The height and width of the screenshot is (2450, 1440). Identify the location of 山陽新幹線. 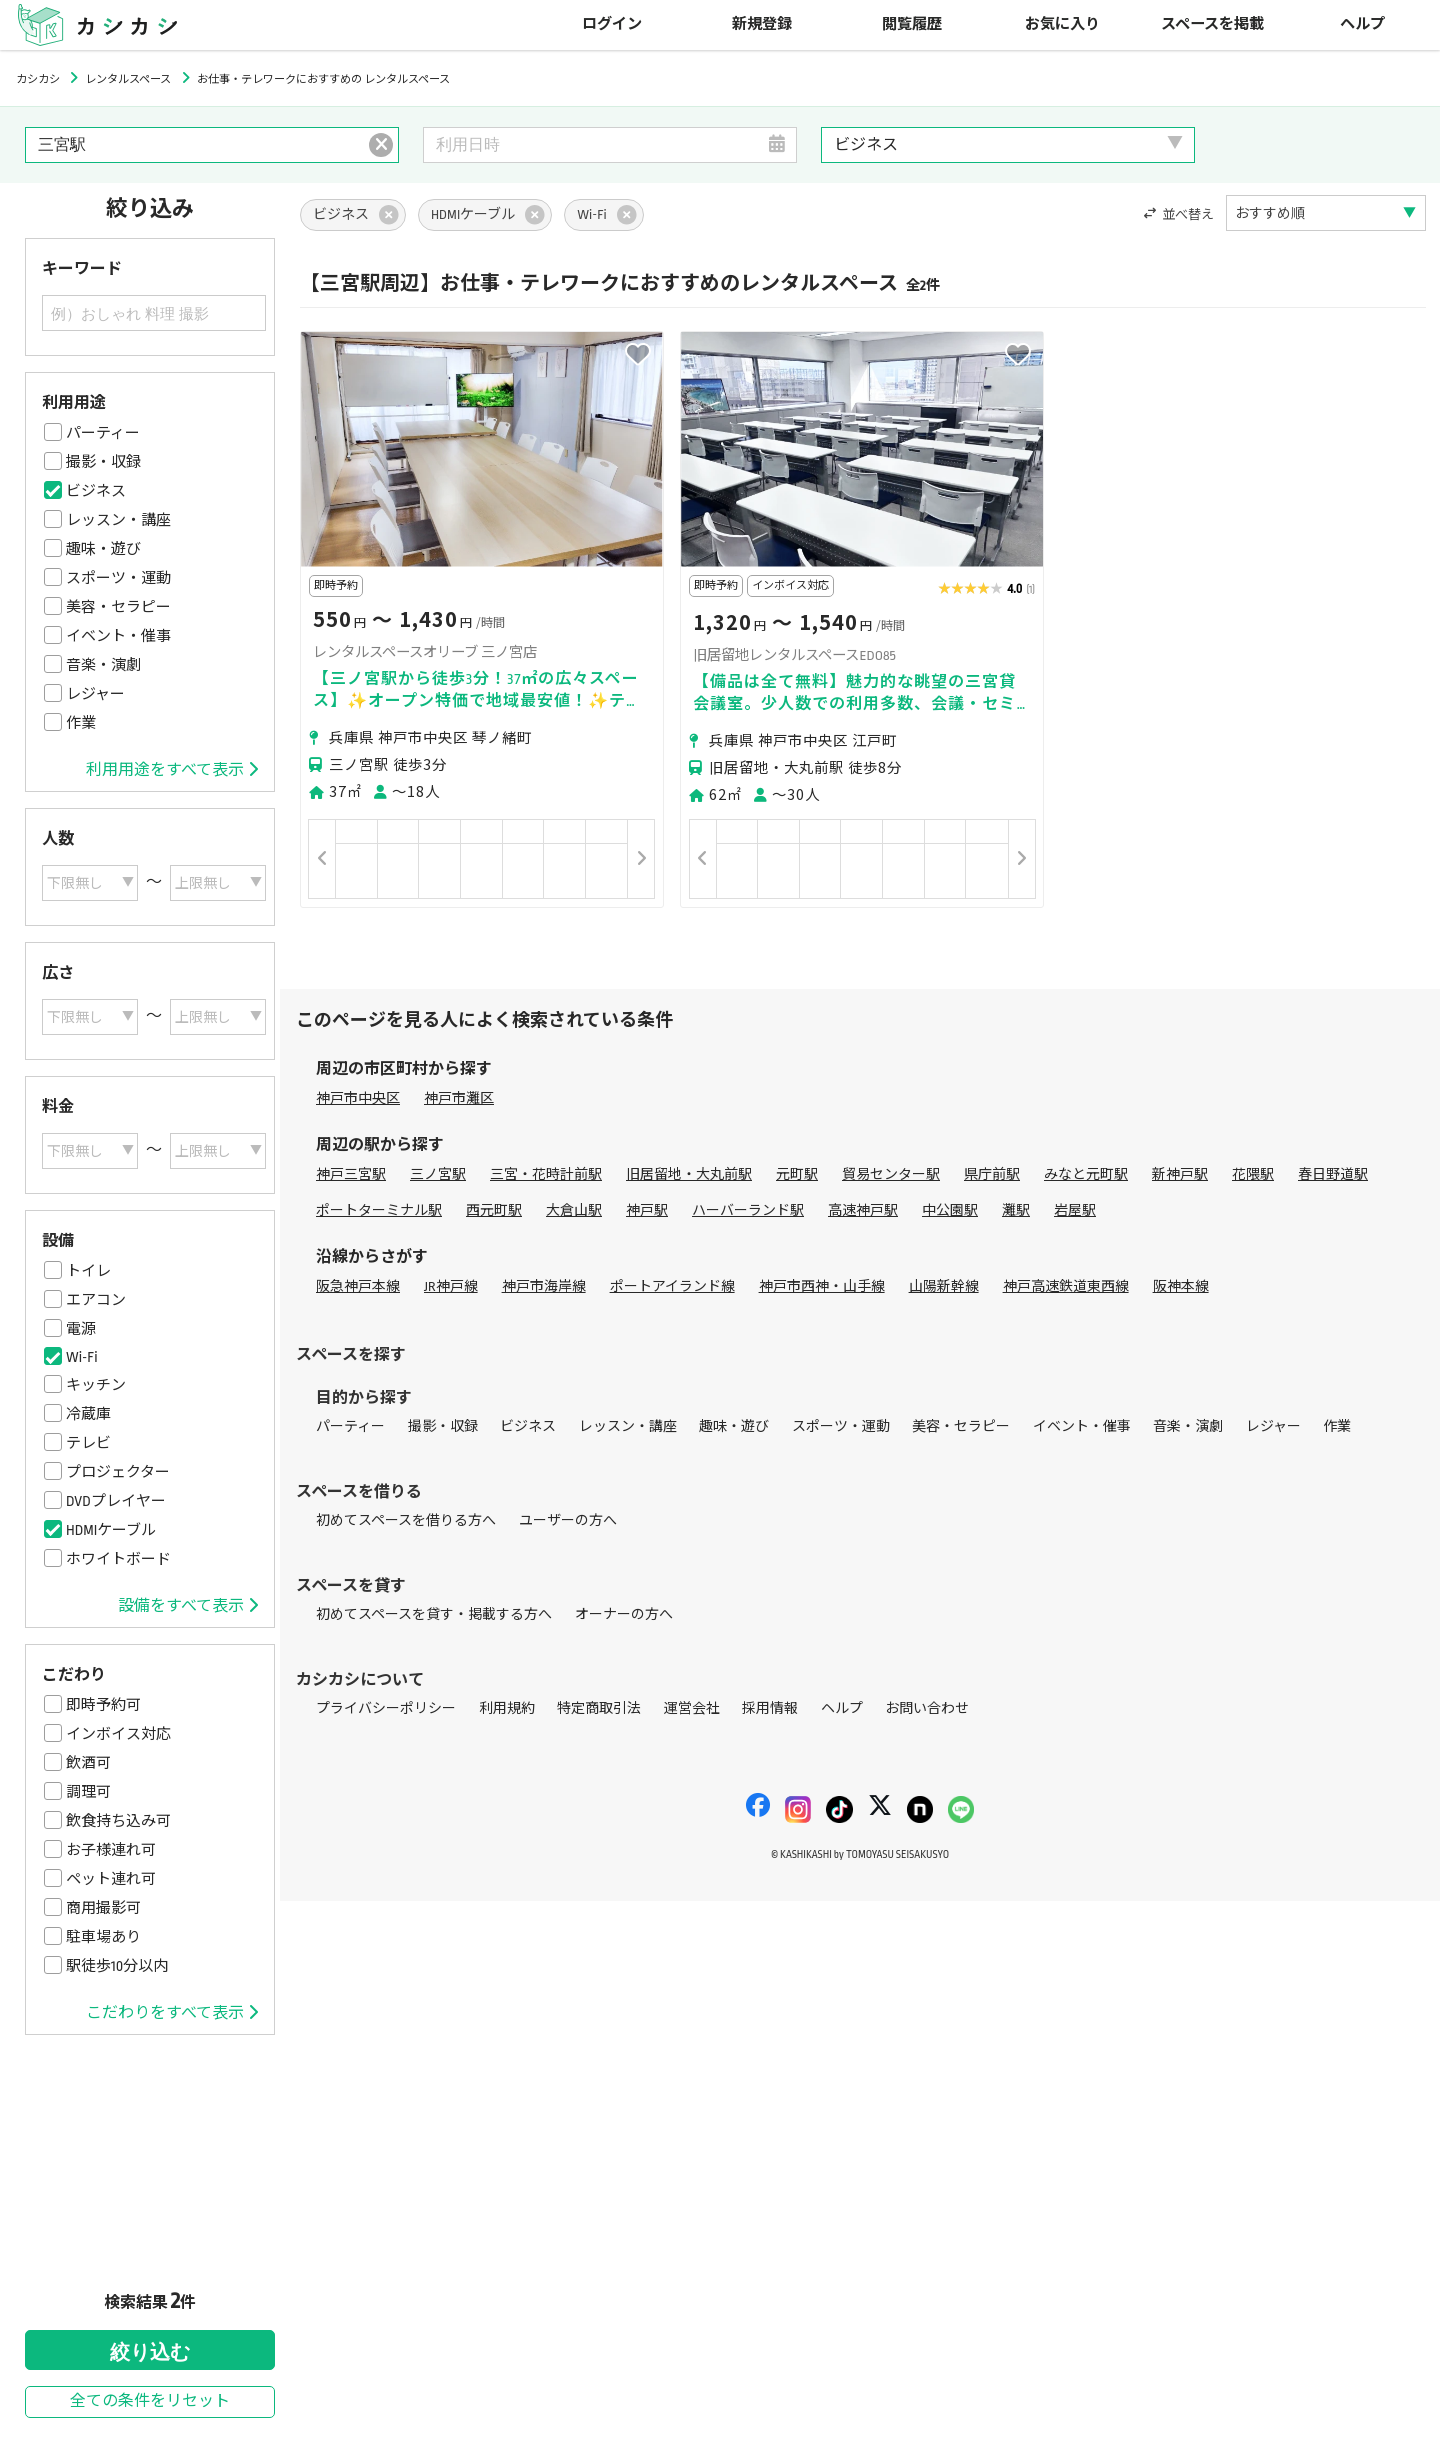
(944, 1286).